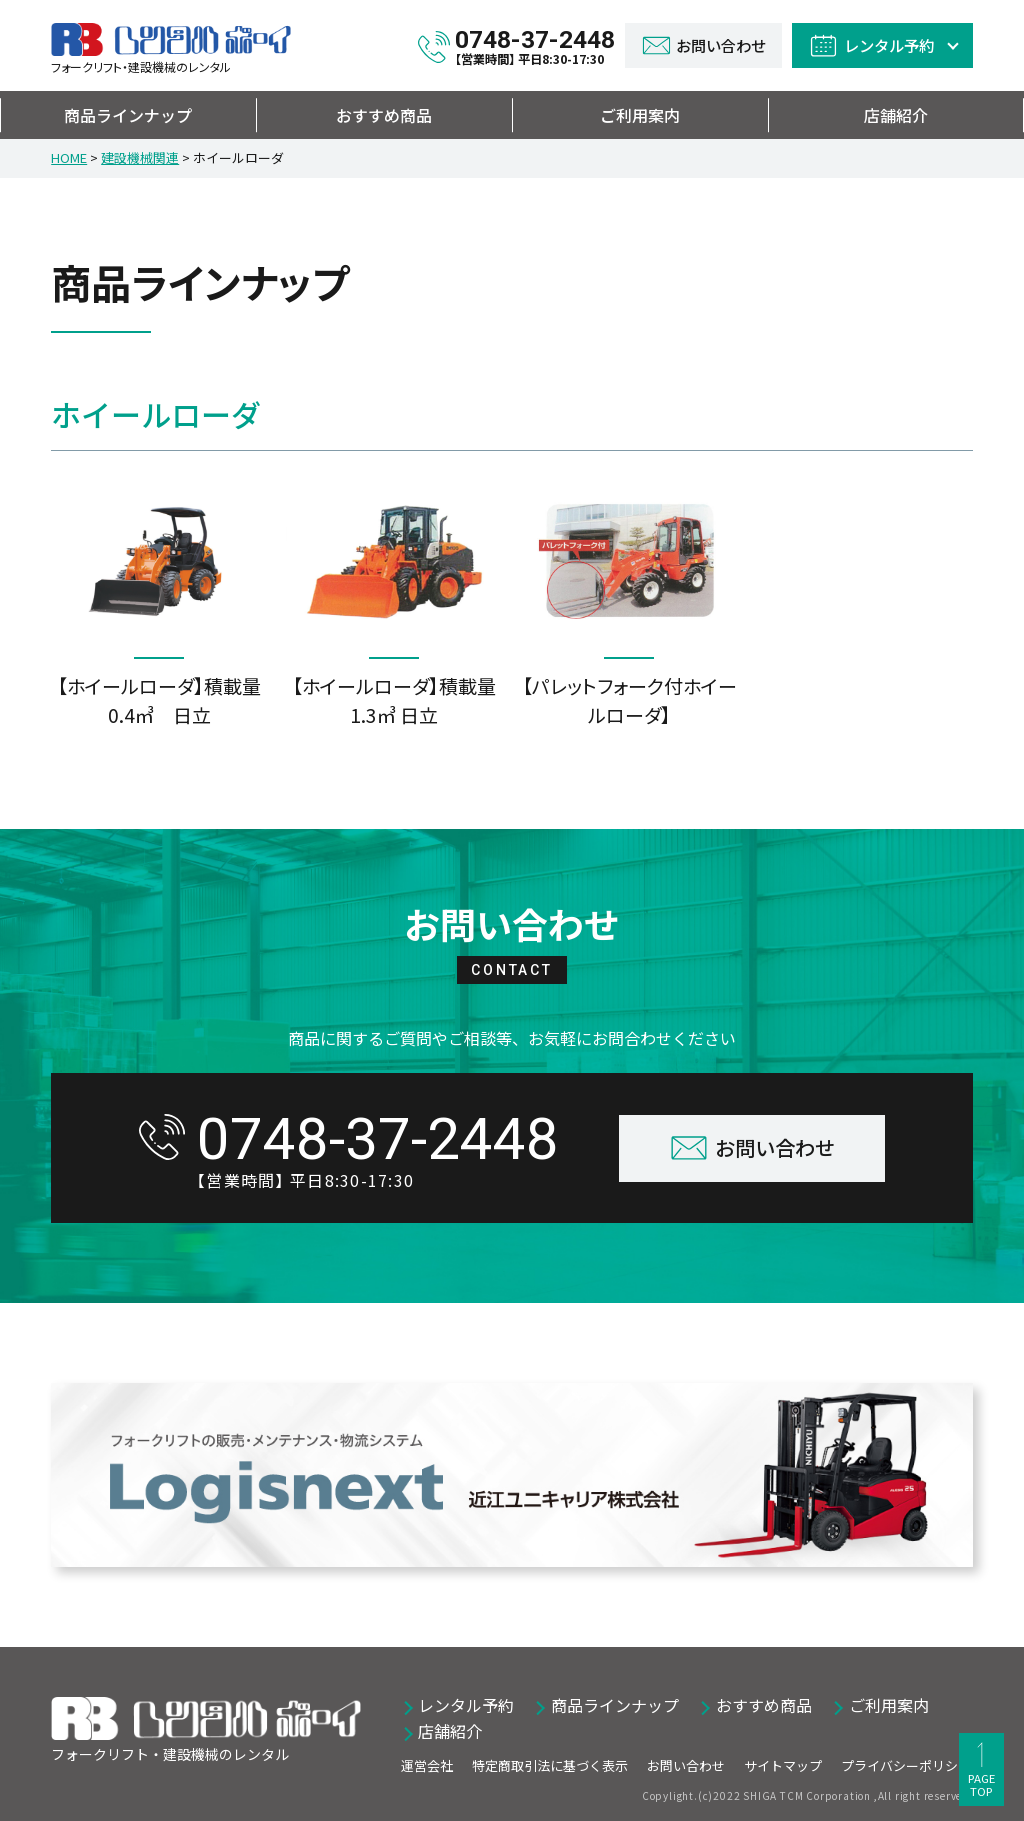 The height and width of the screenshot is (1821, 1024). Describe the element at coordinates (466, 1705) in the screenshot. I see `レンタル予約` at that location.